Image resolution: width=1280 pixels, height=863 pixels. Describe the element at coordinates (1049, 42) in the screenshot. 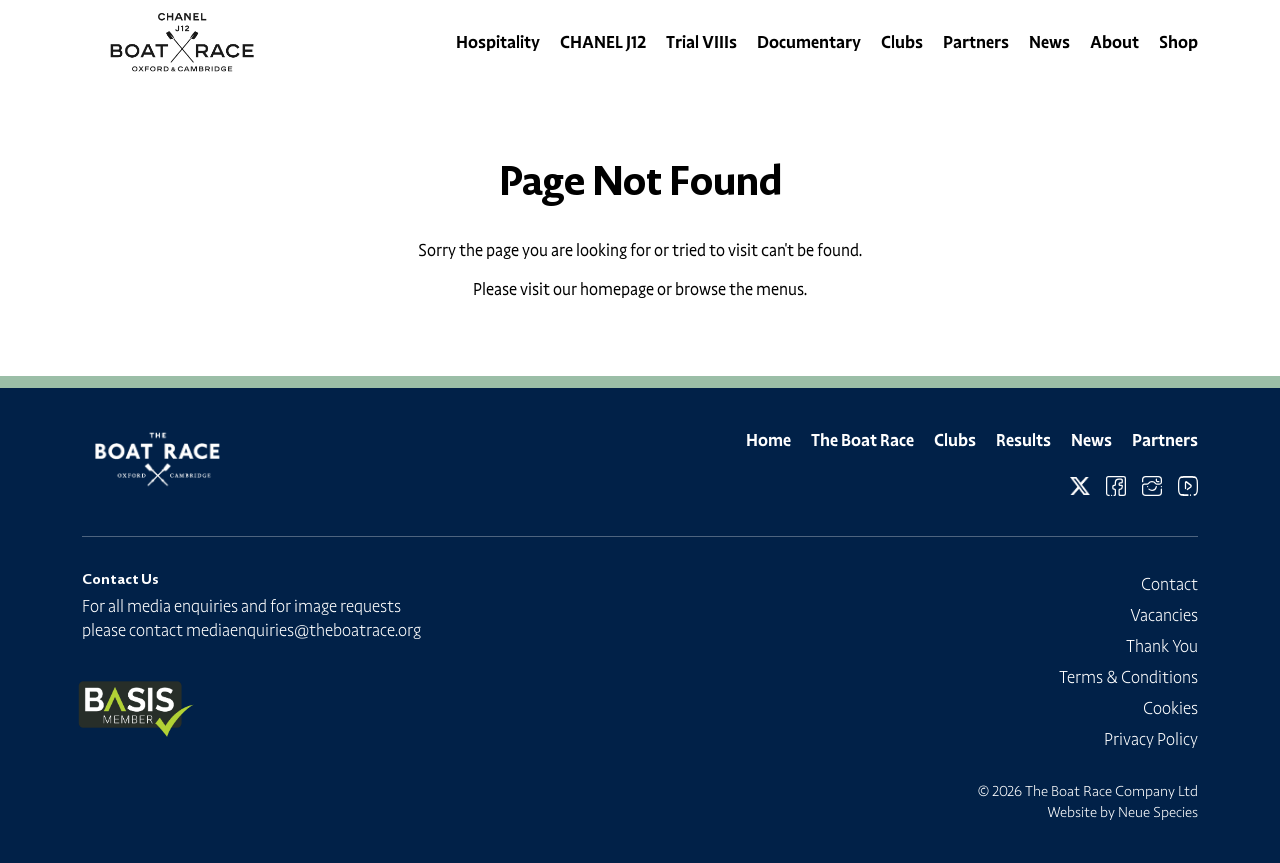

I see `News` at that location.